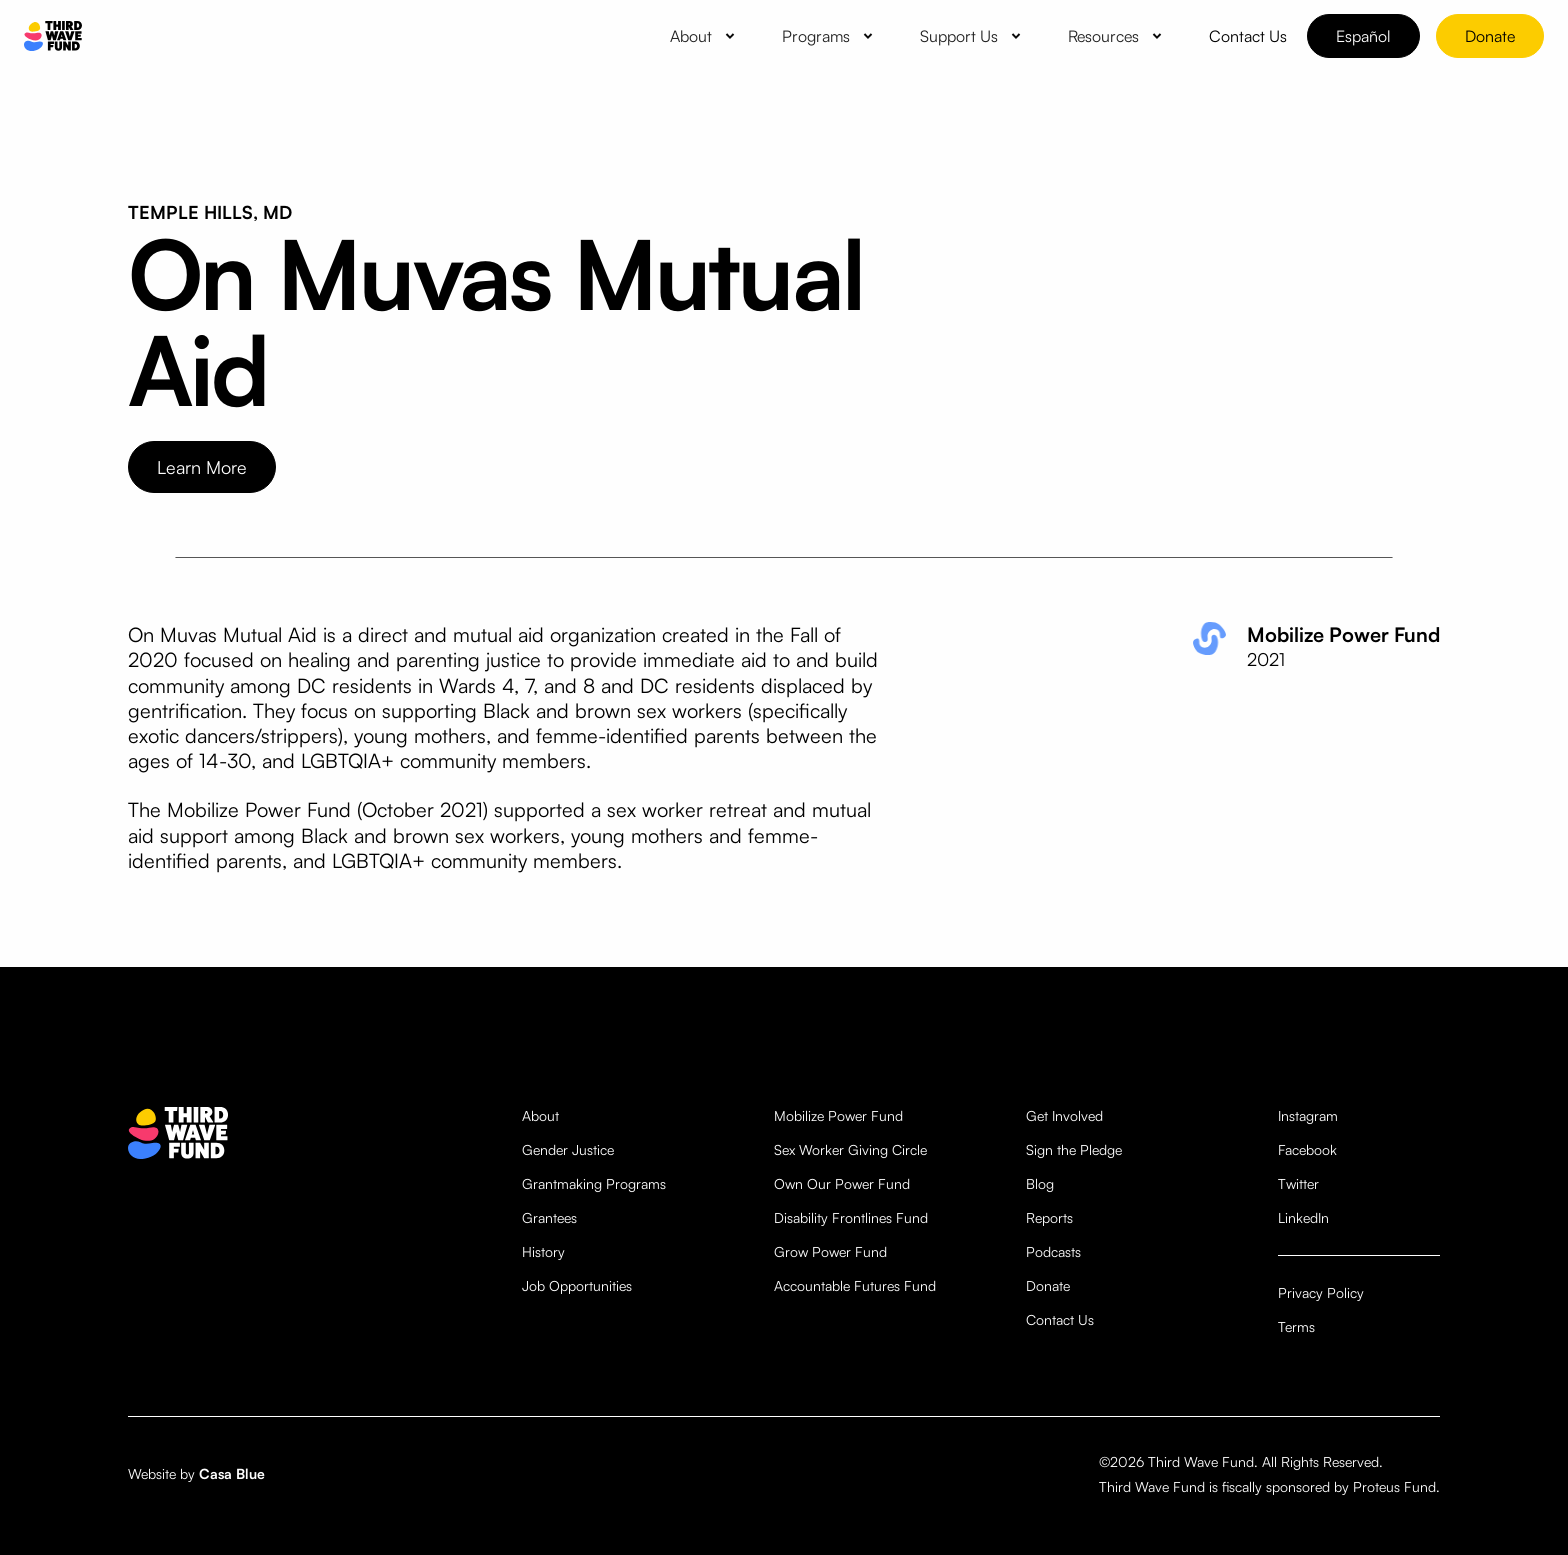 The width and height of the screenshot is (1568, 1555). I want to click on Facebook, so click(1307, 1149).